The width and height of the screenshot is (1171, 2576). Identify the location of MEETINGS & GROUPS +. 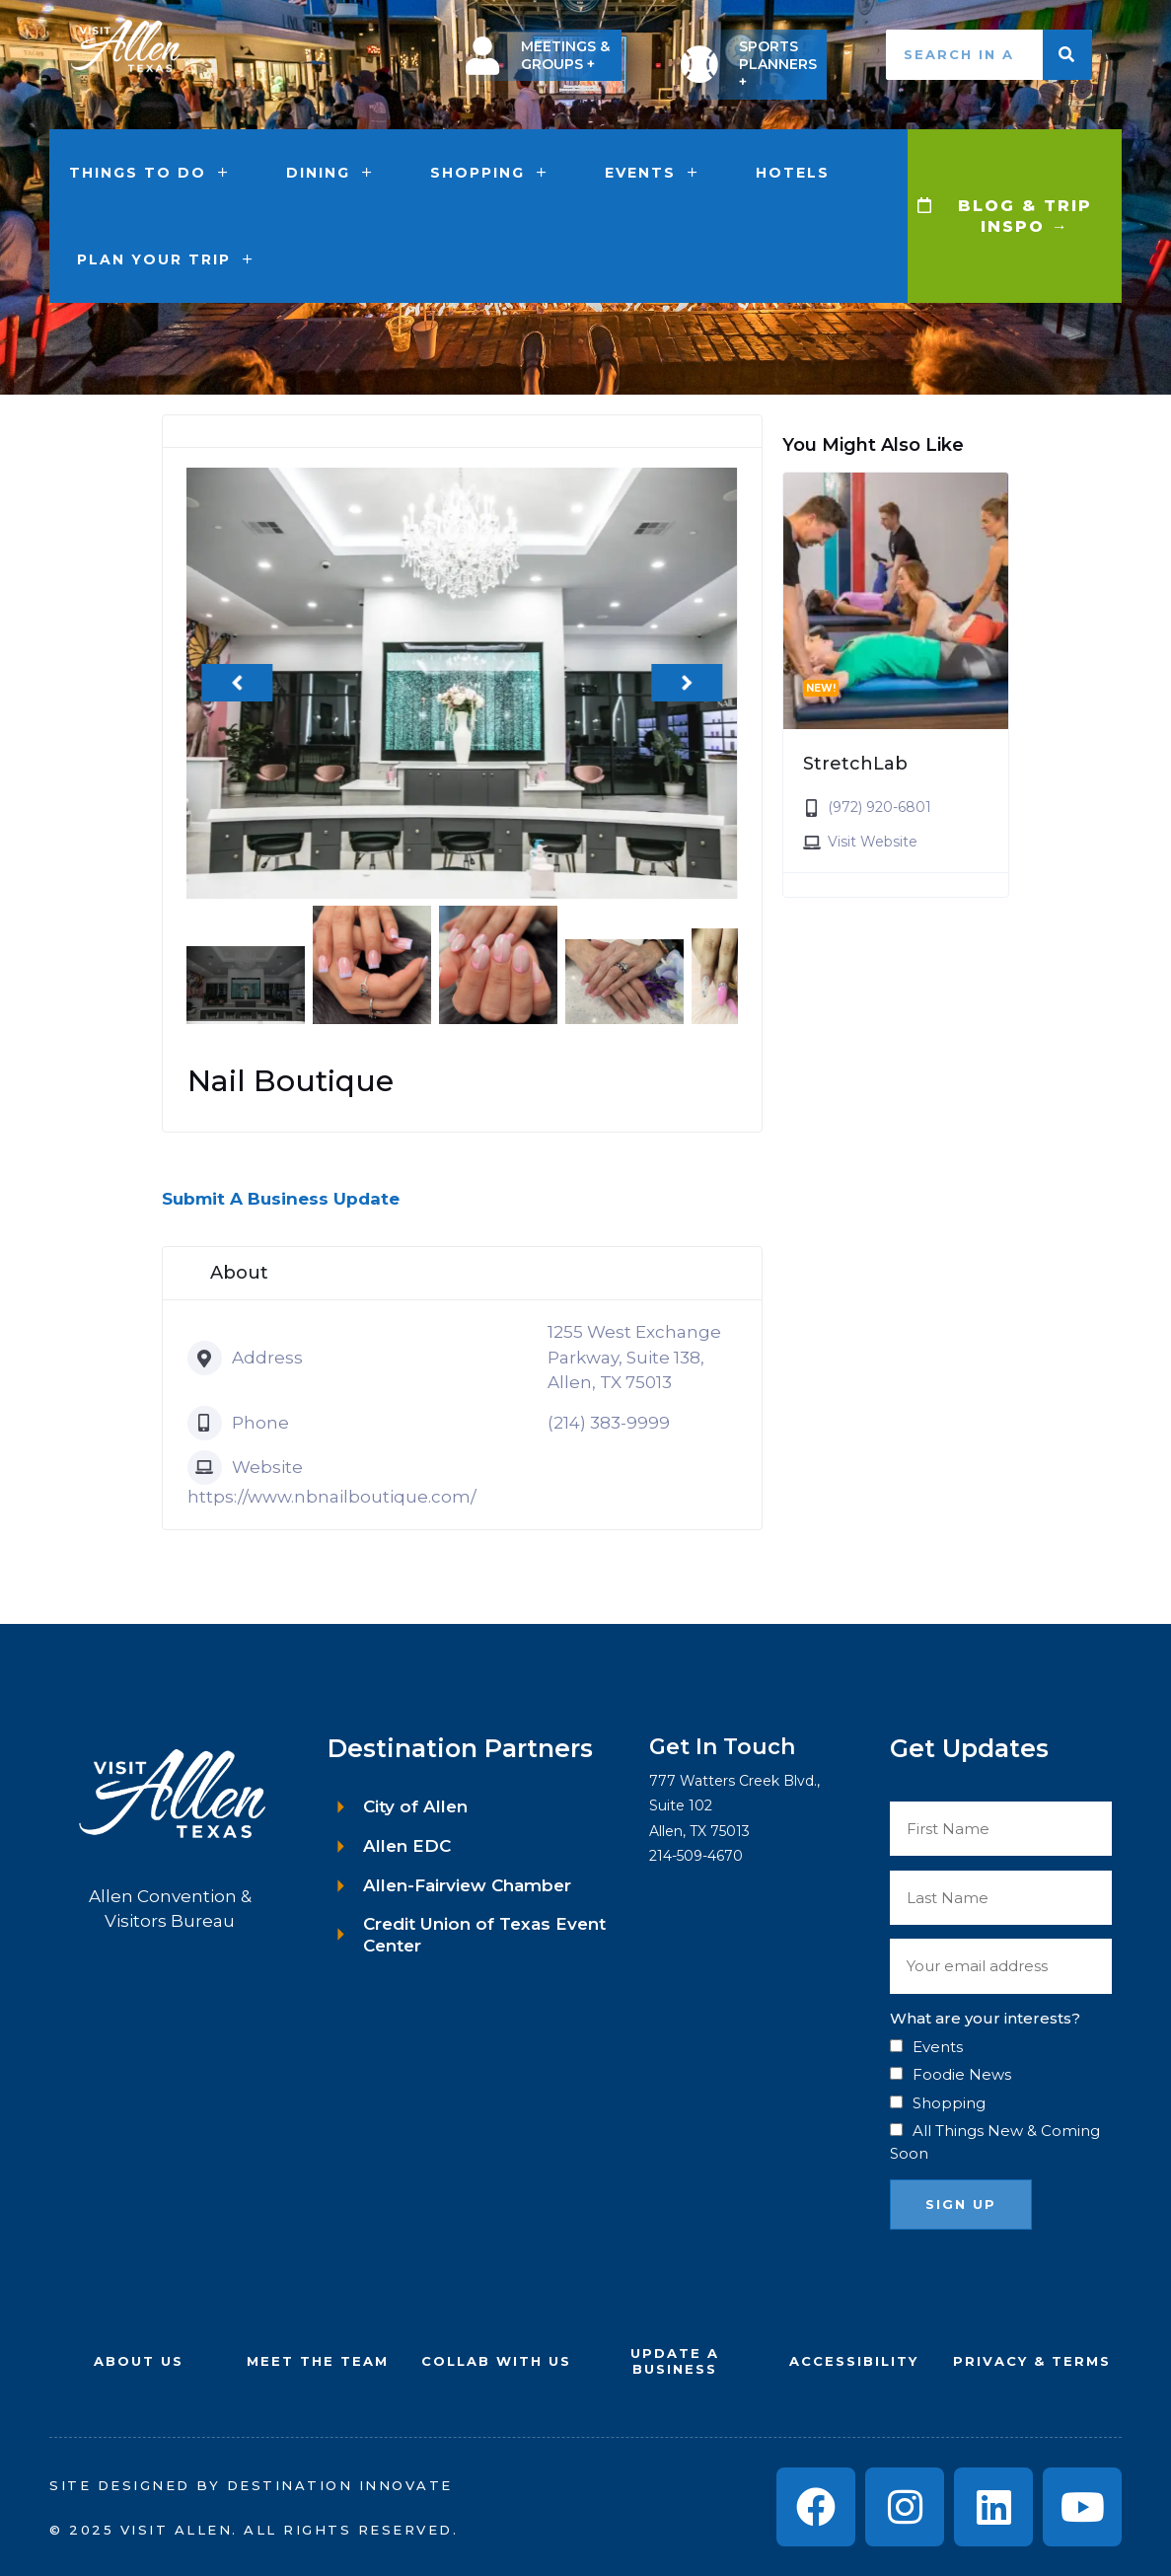
(565, 55).